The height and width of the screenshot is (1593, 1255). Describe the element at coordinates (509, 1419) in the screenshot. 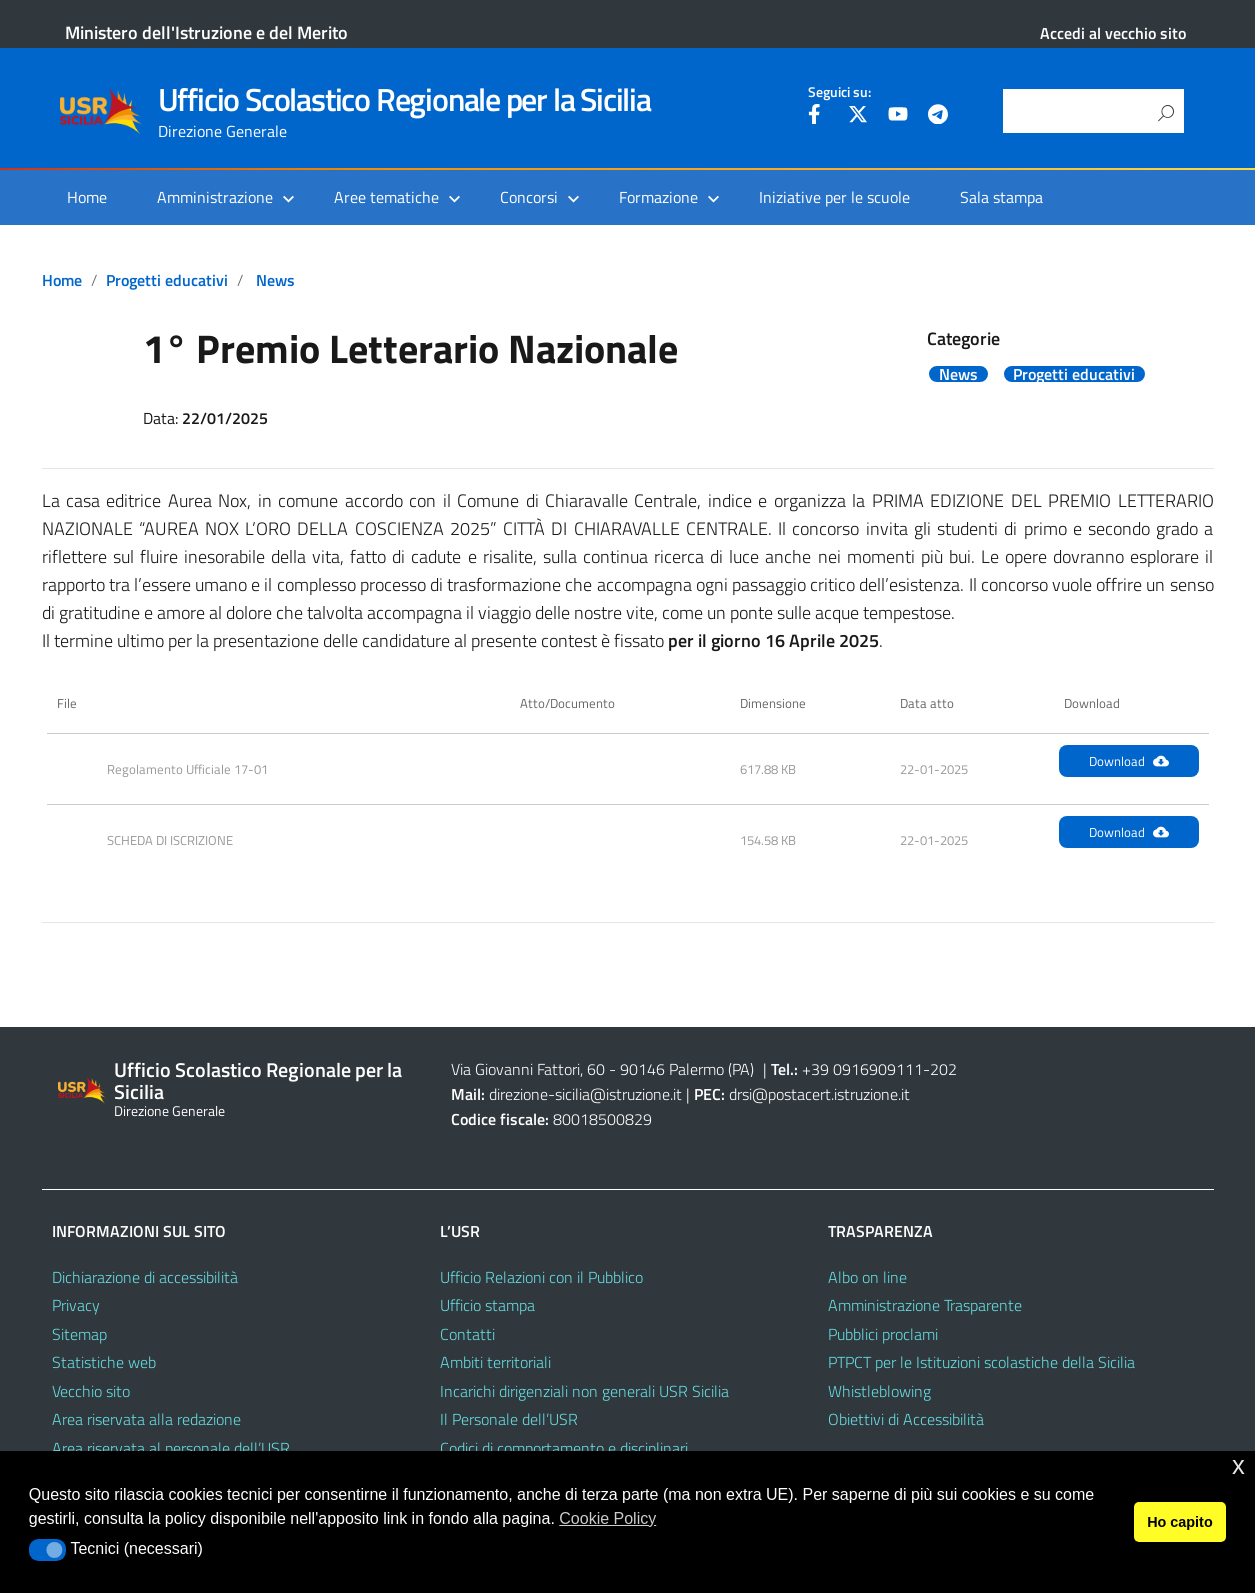

I see `Il Personale dell’USR` at that location.